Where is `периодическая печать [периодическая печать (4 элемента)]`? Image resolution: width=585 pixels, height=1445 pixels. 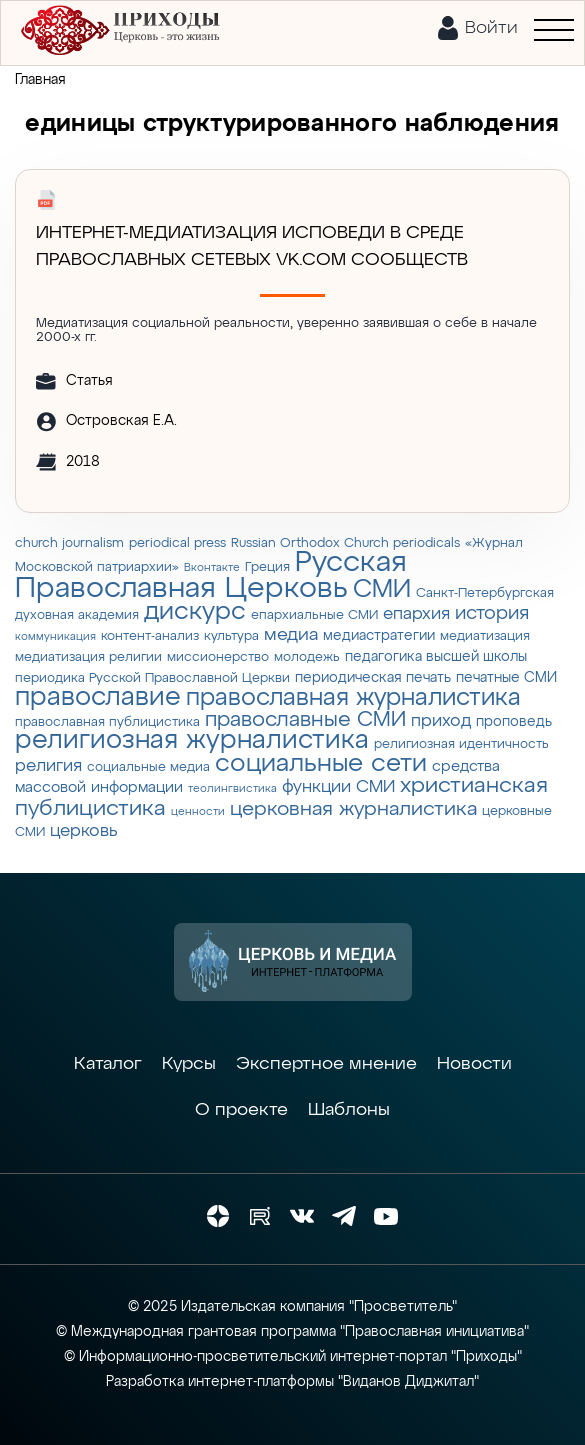
периодическая печать [периодическая печать (4 элемента)] is located at coordinates (373, 678).